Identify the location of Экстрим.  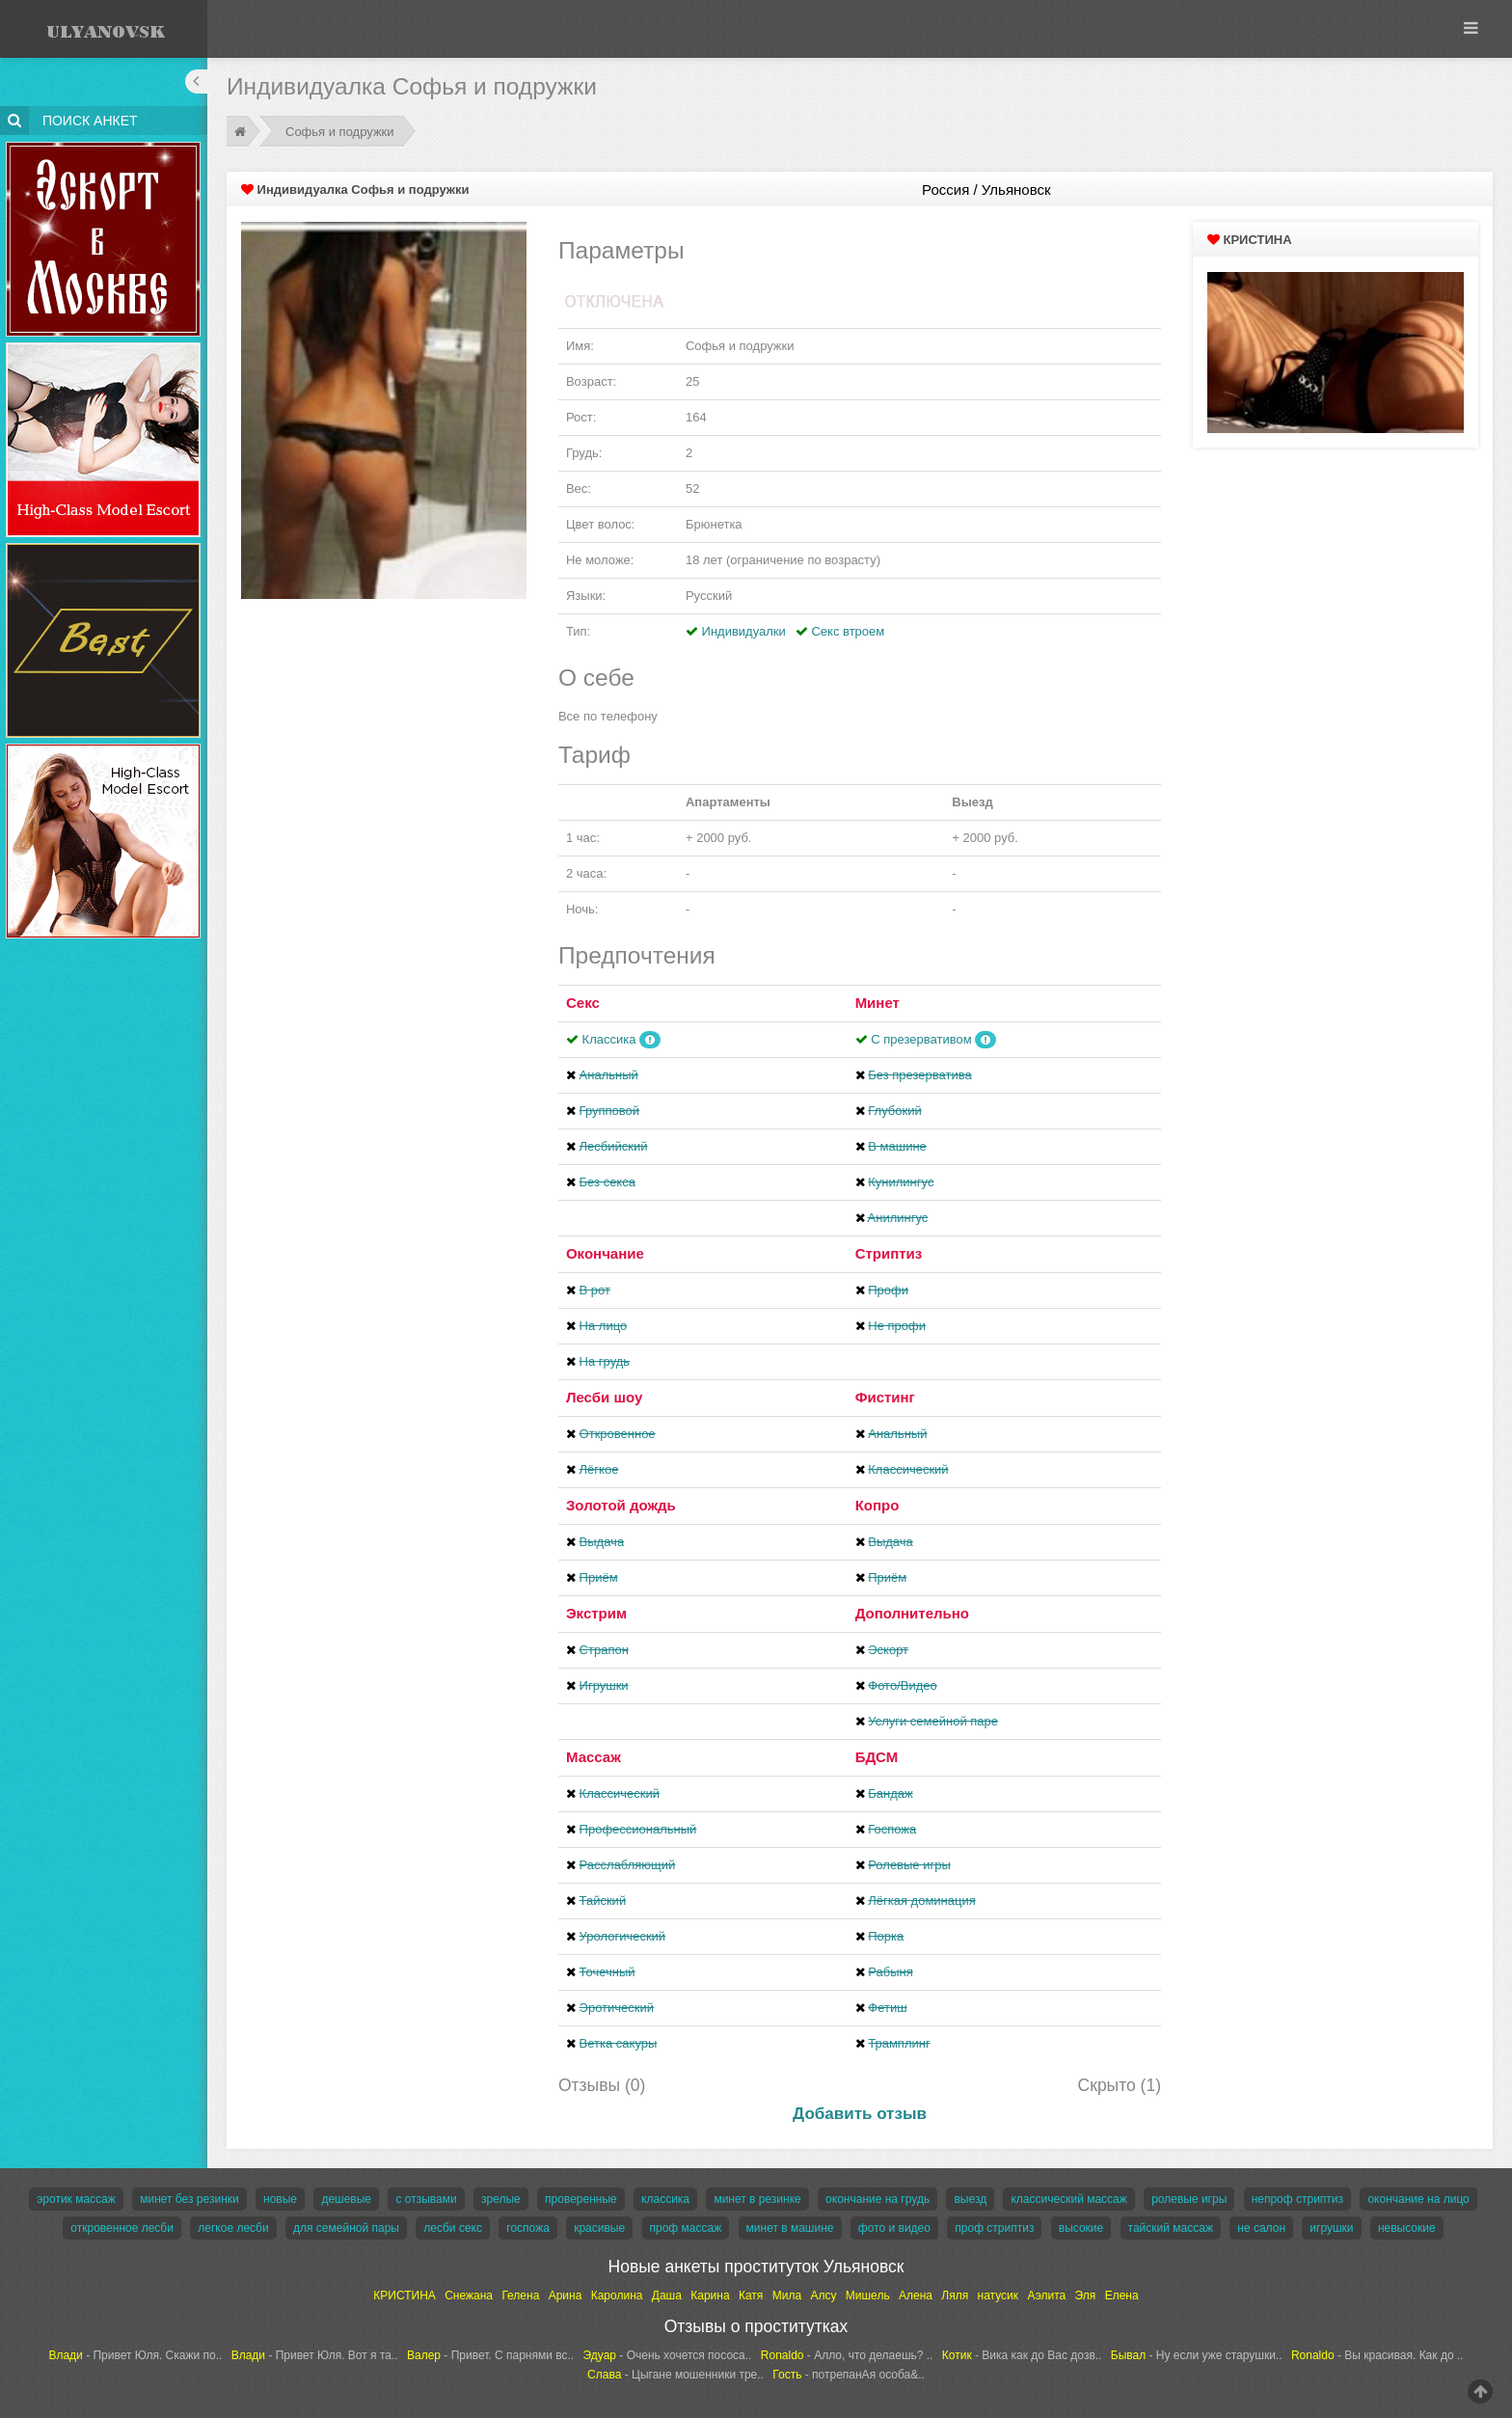
(596, 1613).